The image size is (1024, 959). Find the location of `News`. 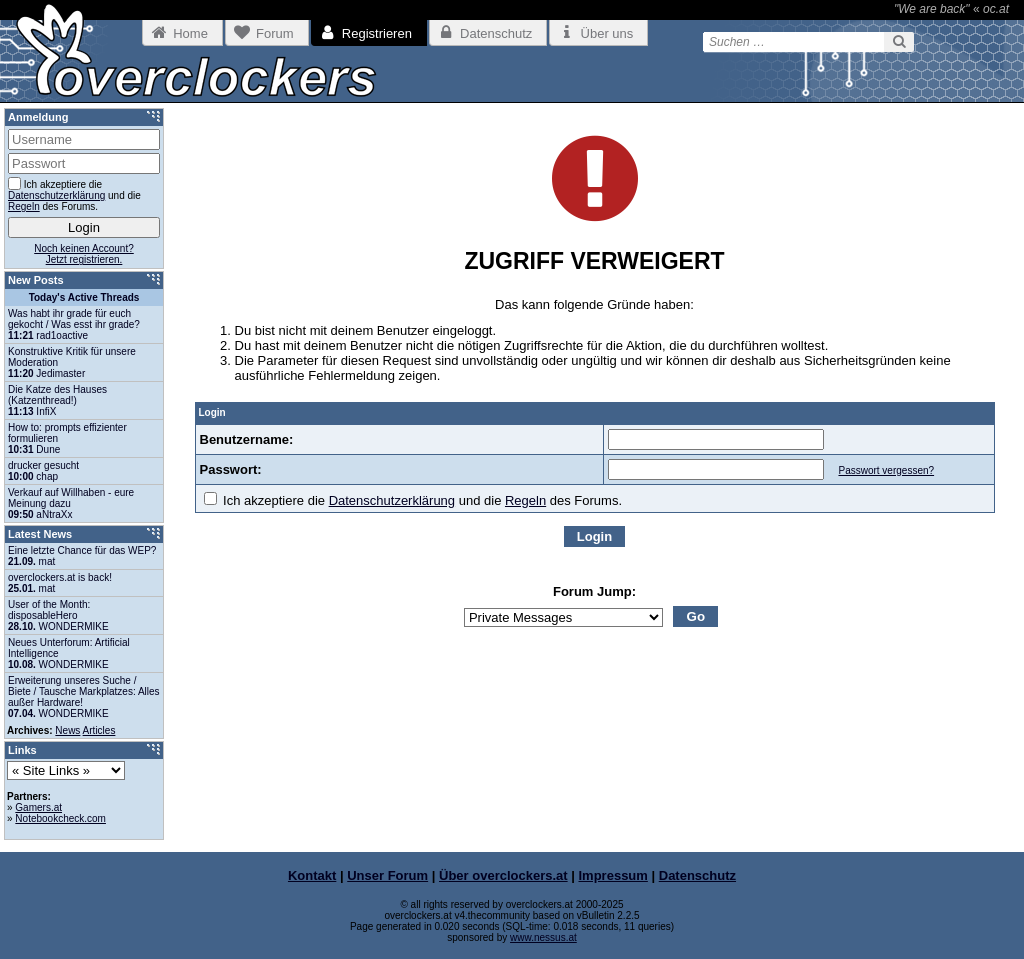

News is located at coordinates (67, 730).